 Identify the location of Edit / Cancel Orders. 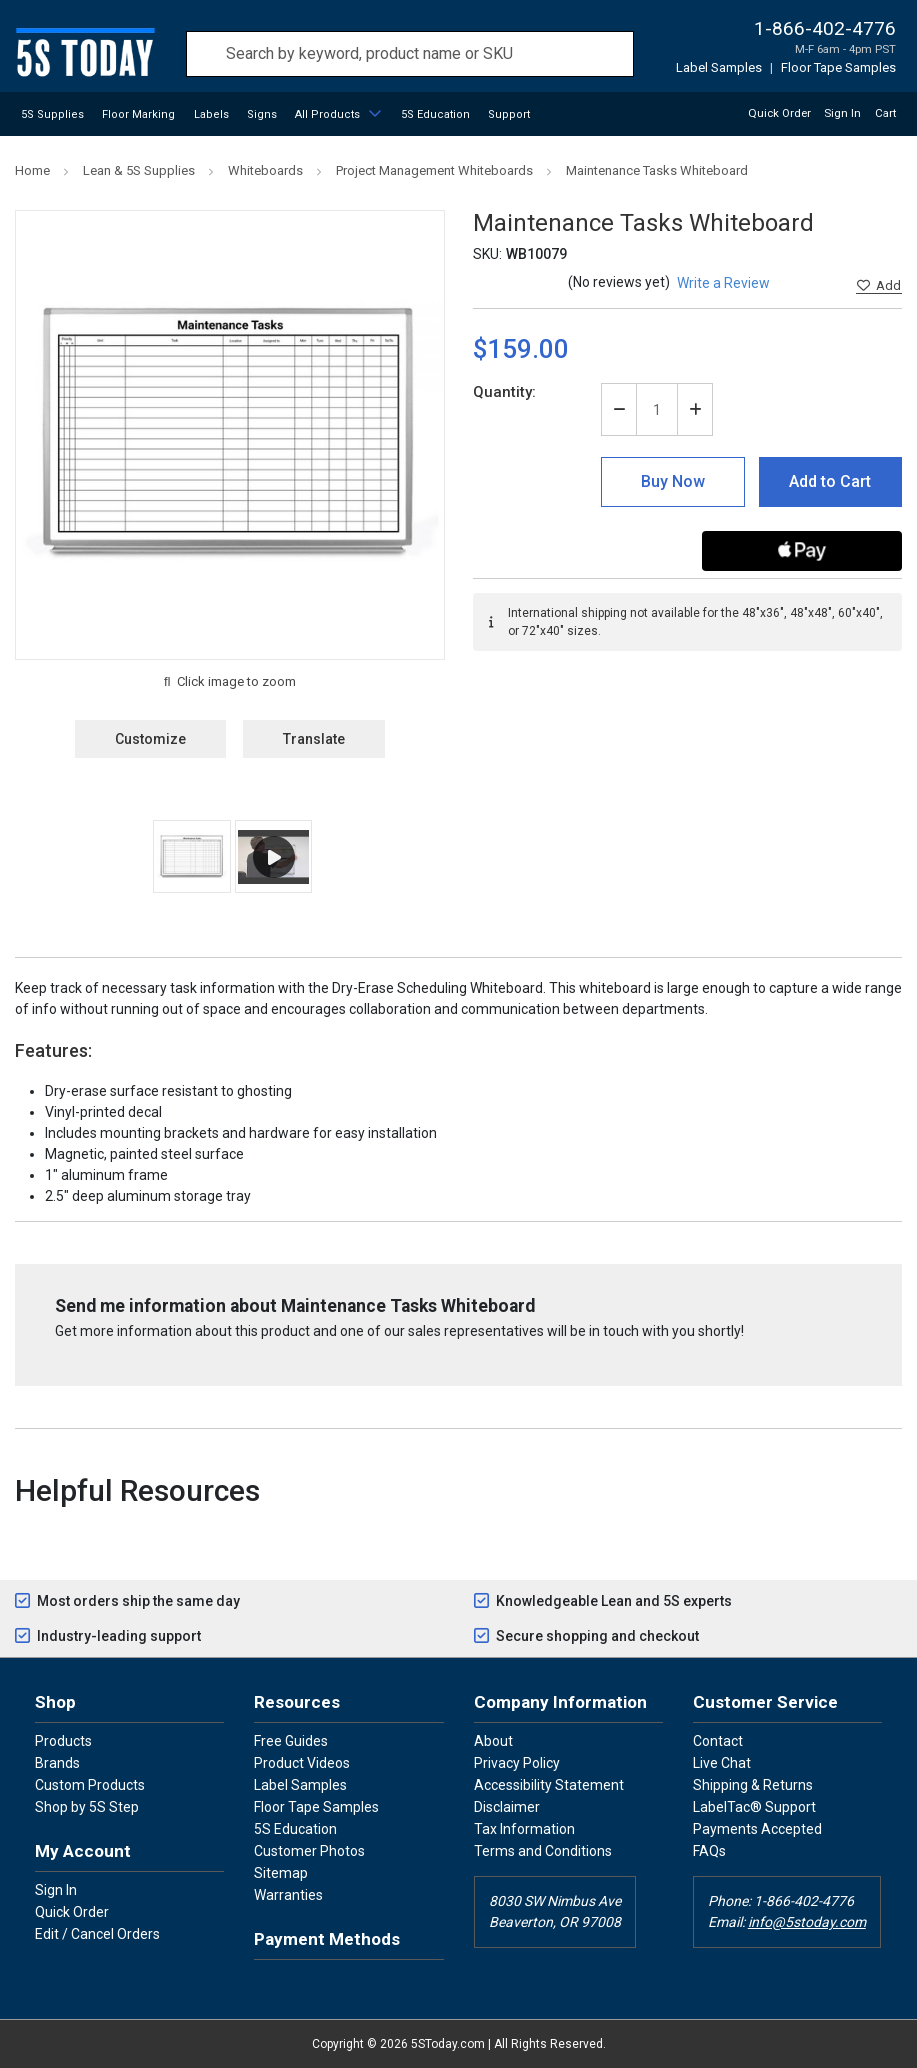
(97, 1934).